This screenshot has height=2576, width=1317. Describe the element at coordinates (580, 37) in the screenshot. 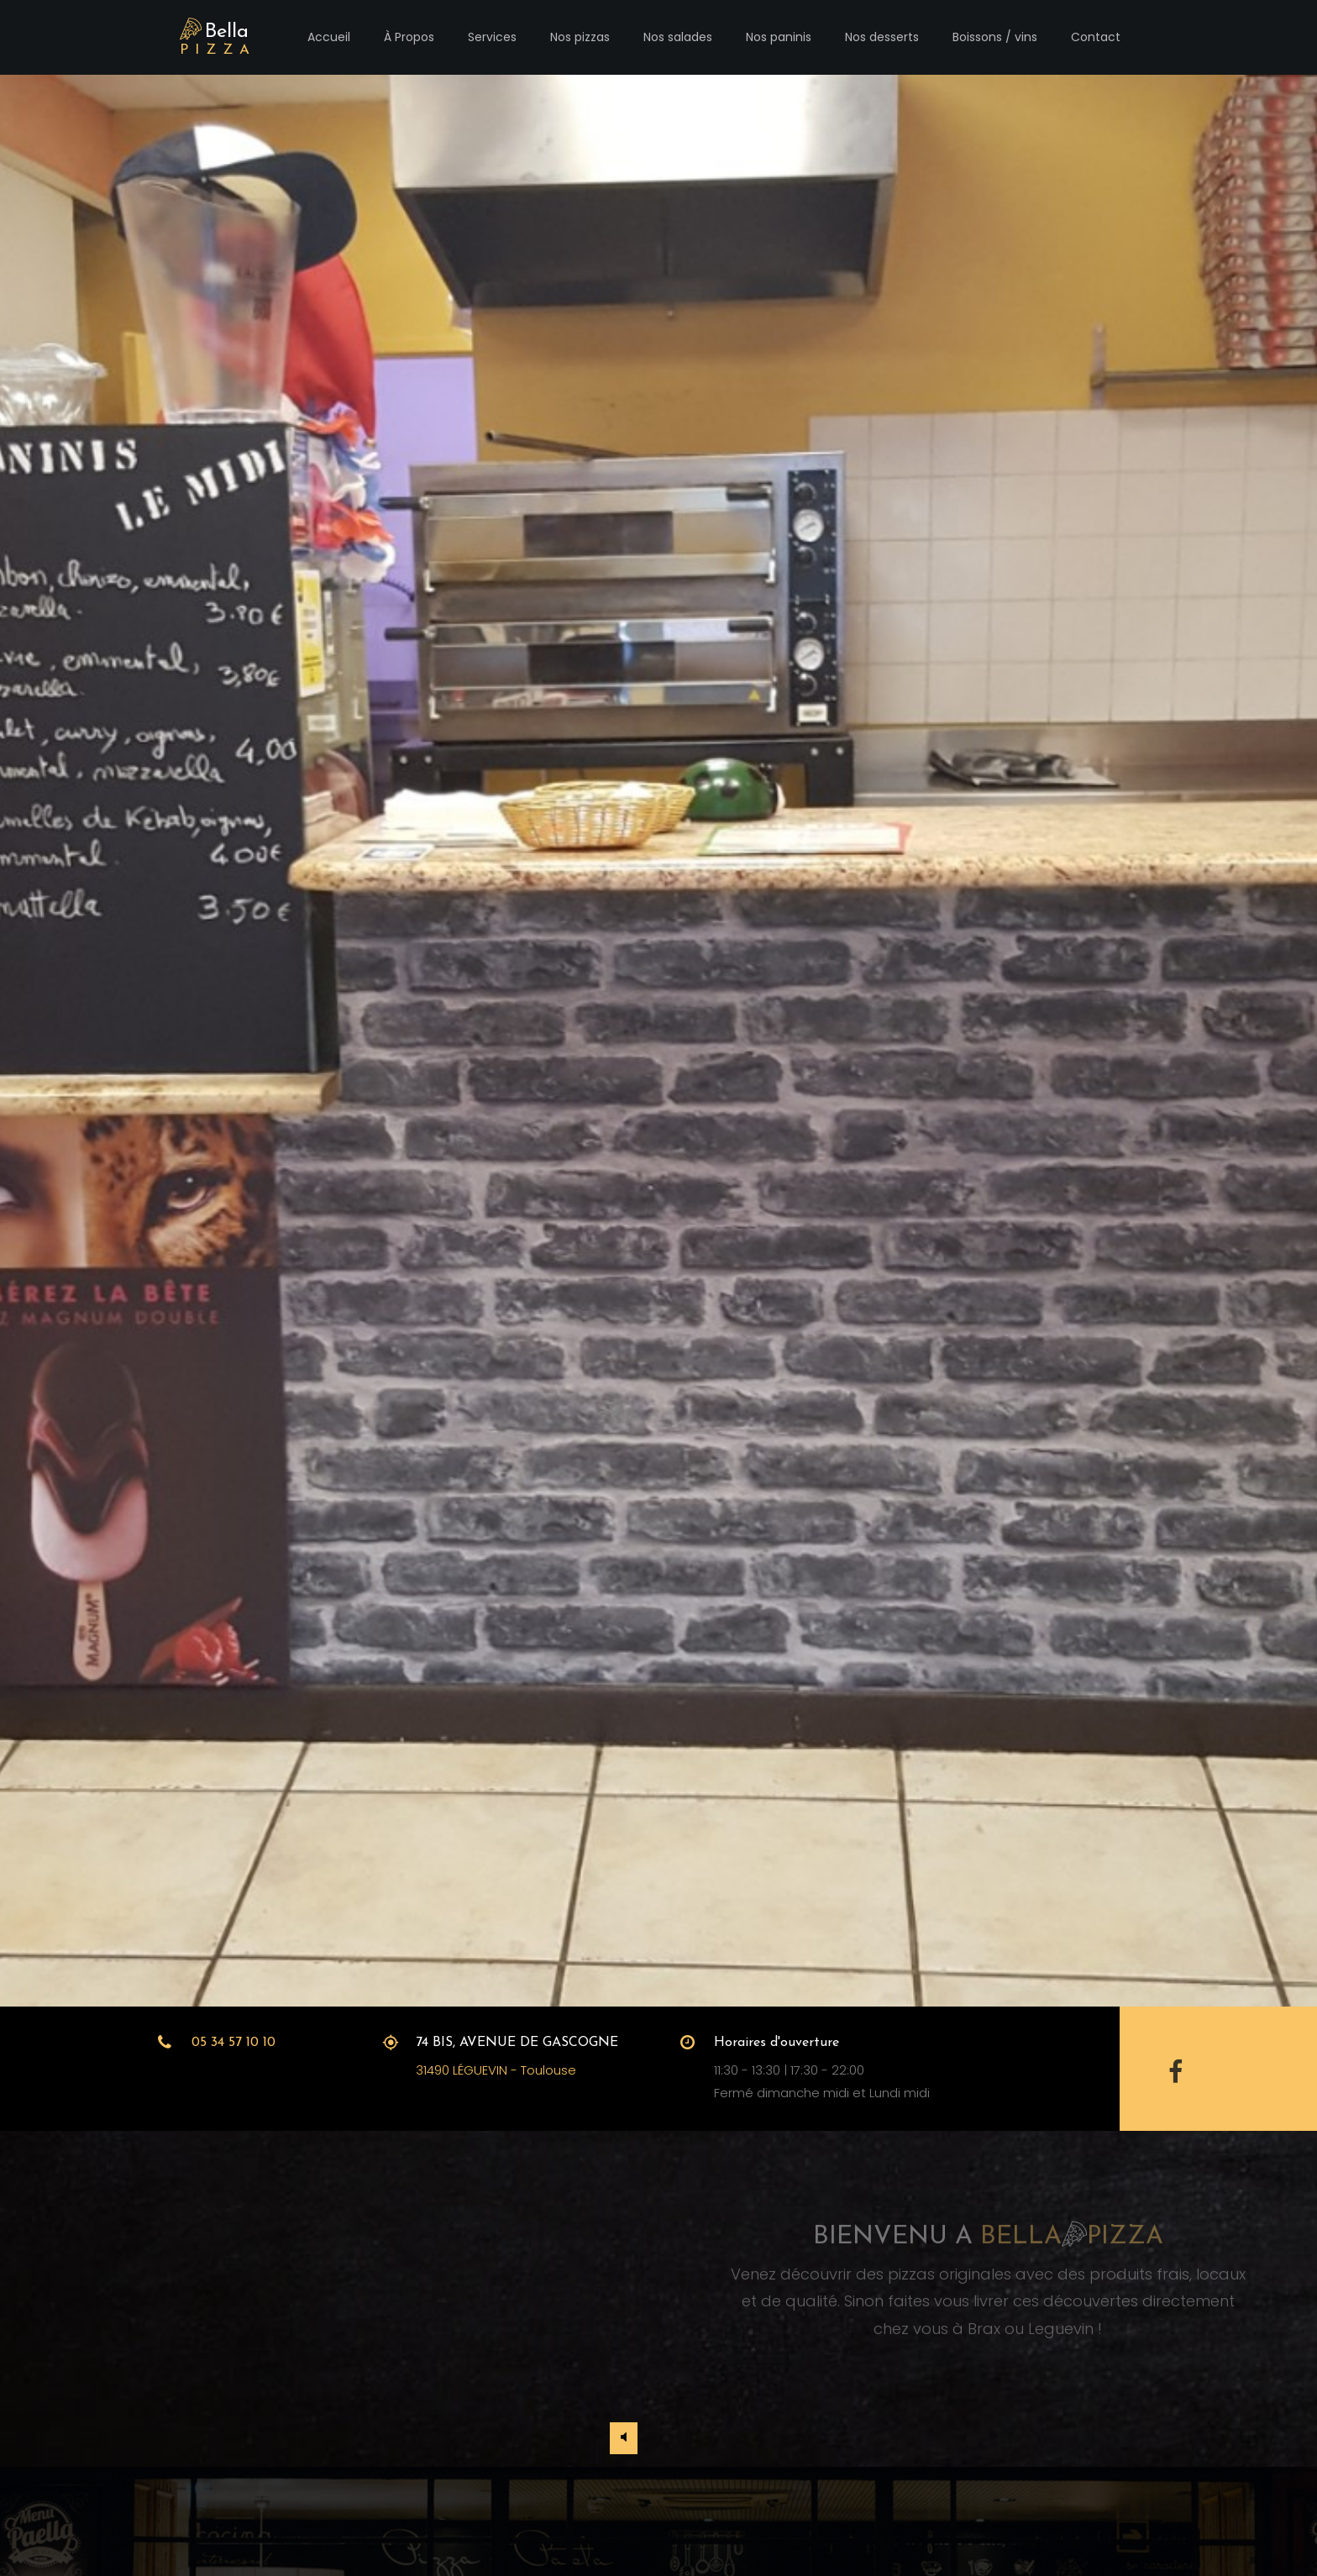

I see `Nos pizzas` at that location.